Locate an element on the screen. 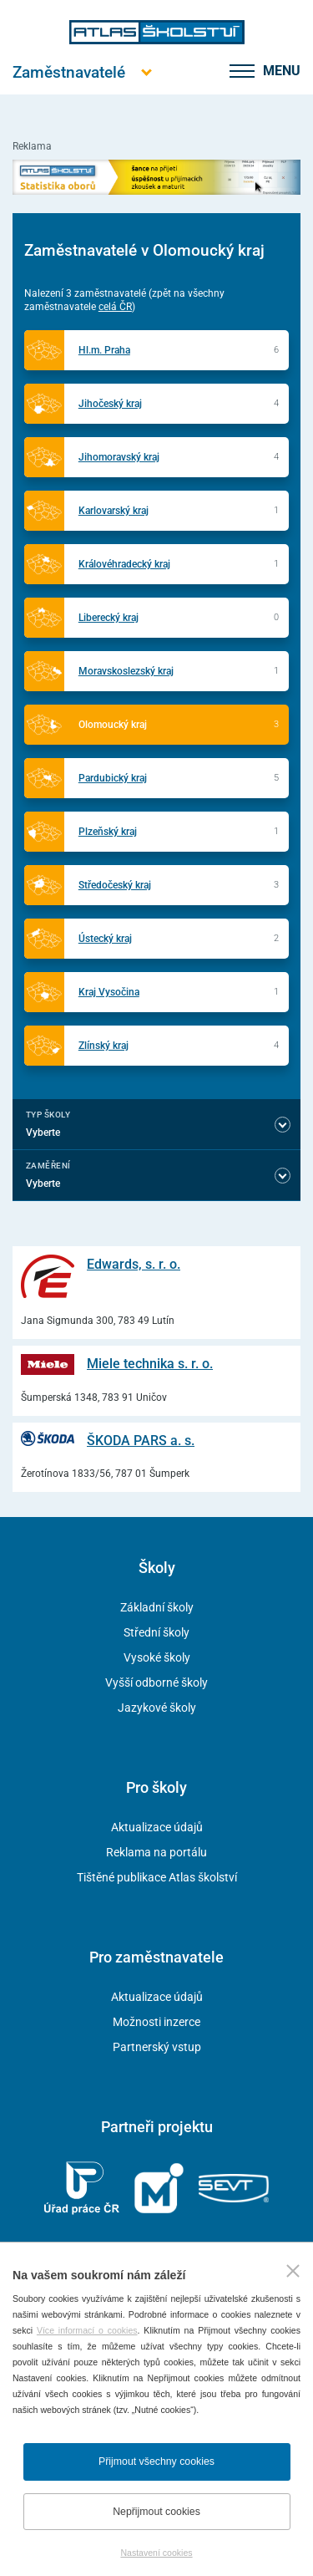 This screenshot has height=2576, width=313. Základní školy is located at coordinates (157, 1607).